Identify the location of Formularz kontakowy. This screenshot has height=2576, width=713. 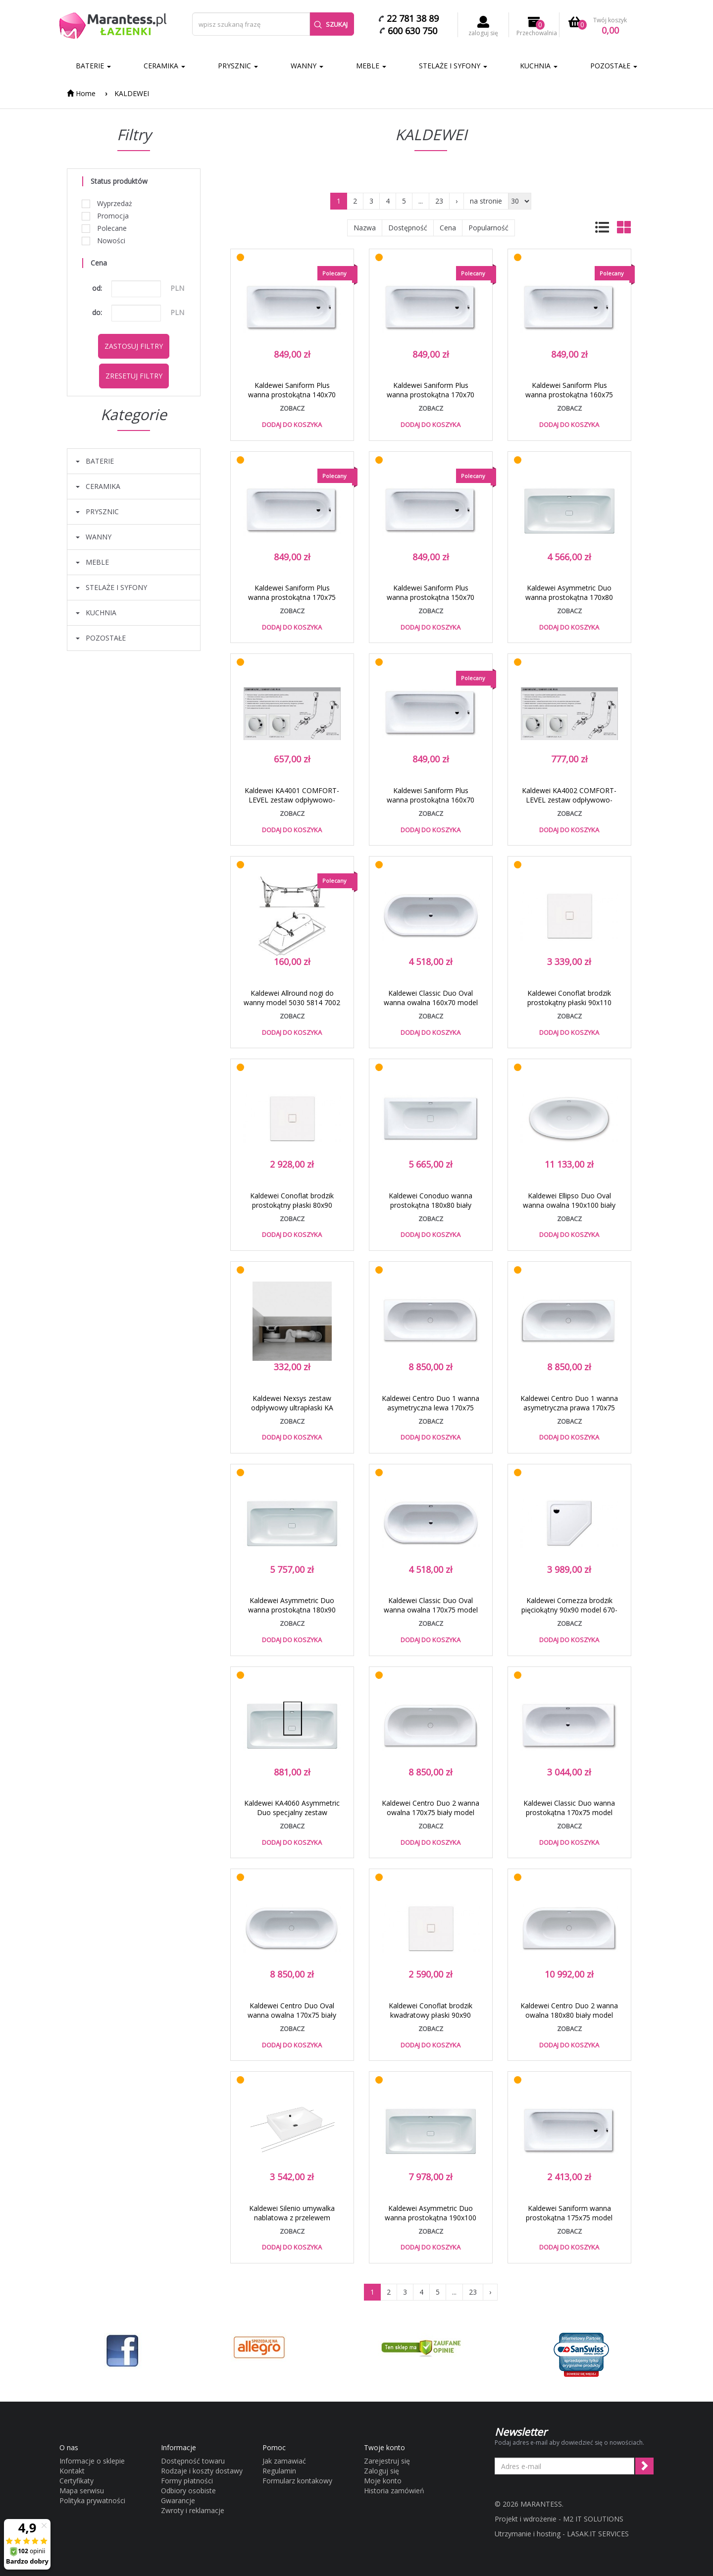
(297, 2480).